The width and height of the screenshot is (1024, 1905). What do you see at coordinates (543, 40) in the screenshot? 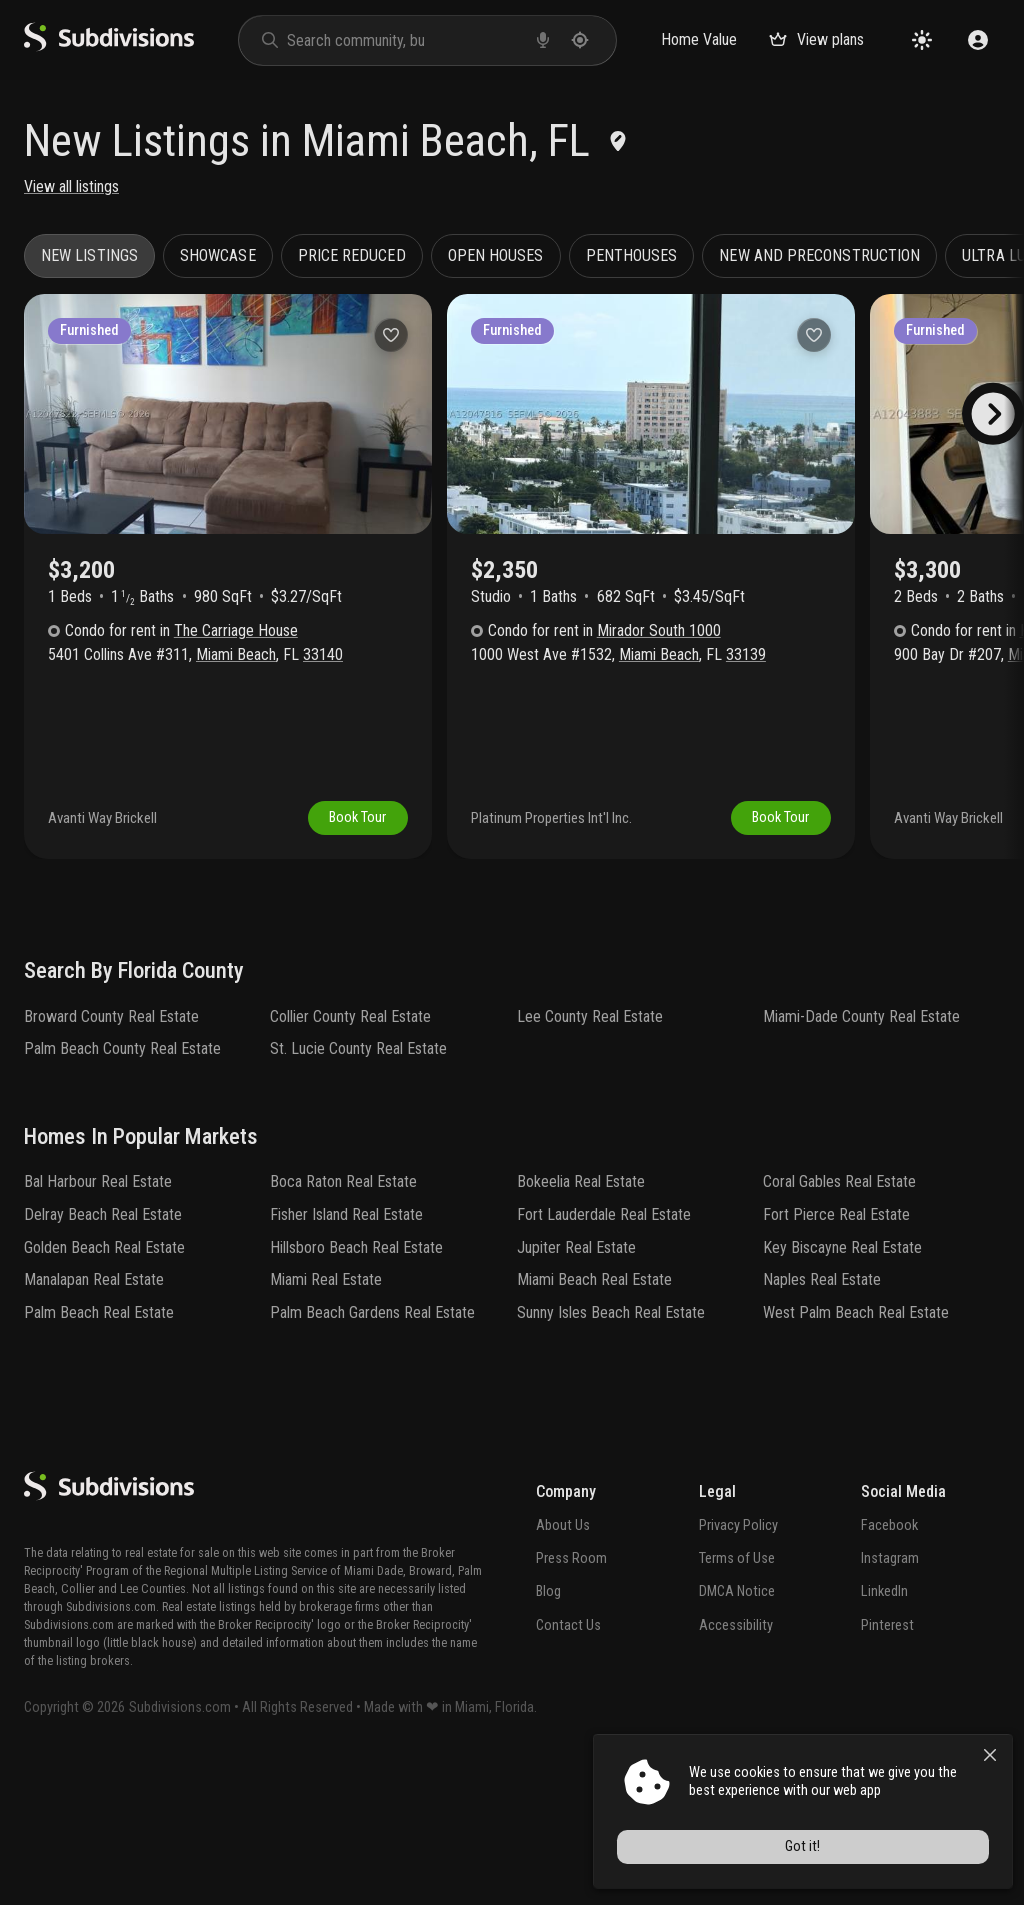
I see `[voice search]` at bounding box center [543, 40].